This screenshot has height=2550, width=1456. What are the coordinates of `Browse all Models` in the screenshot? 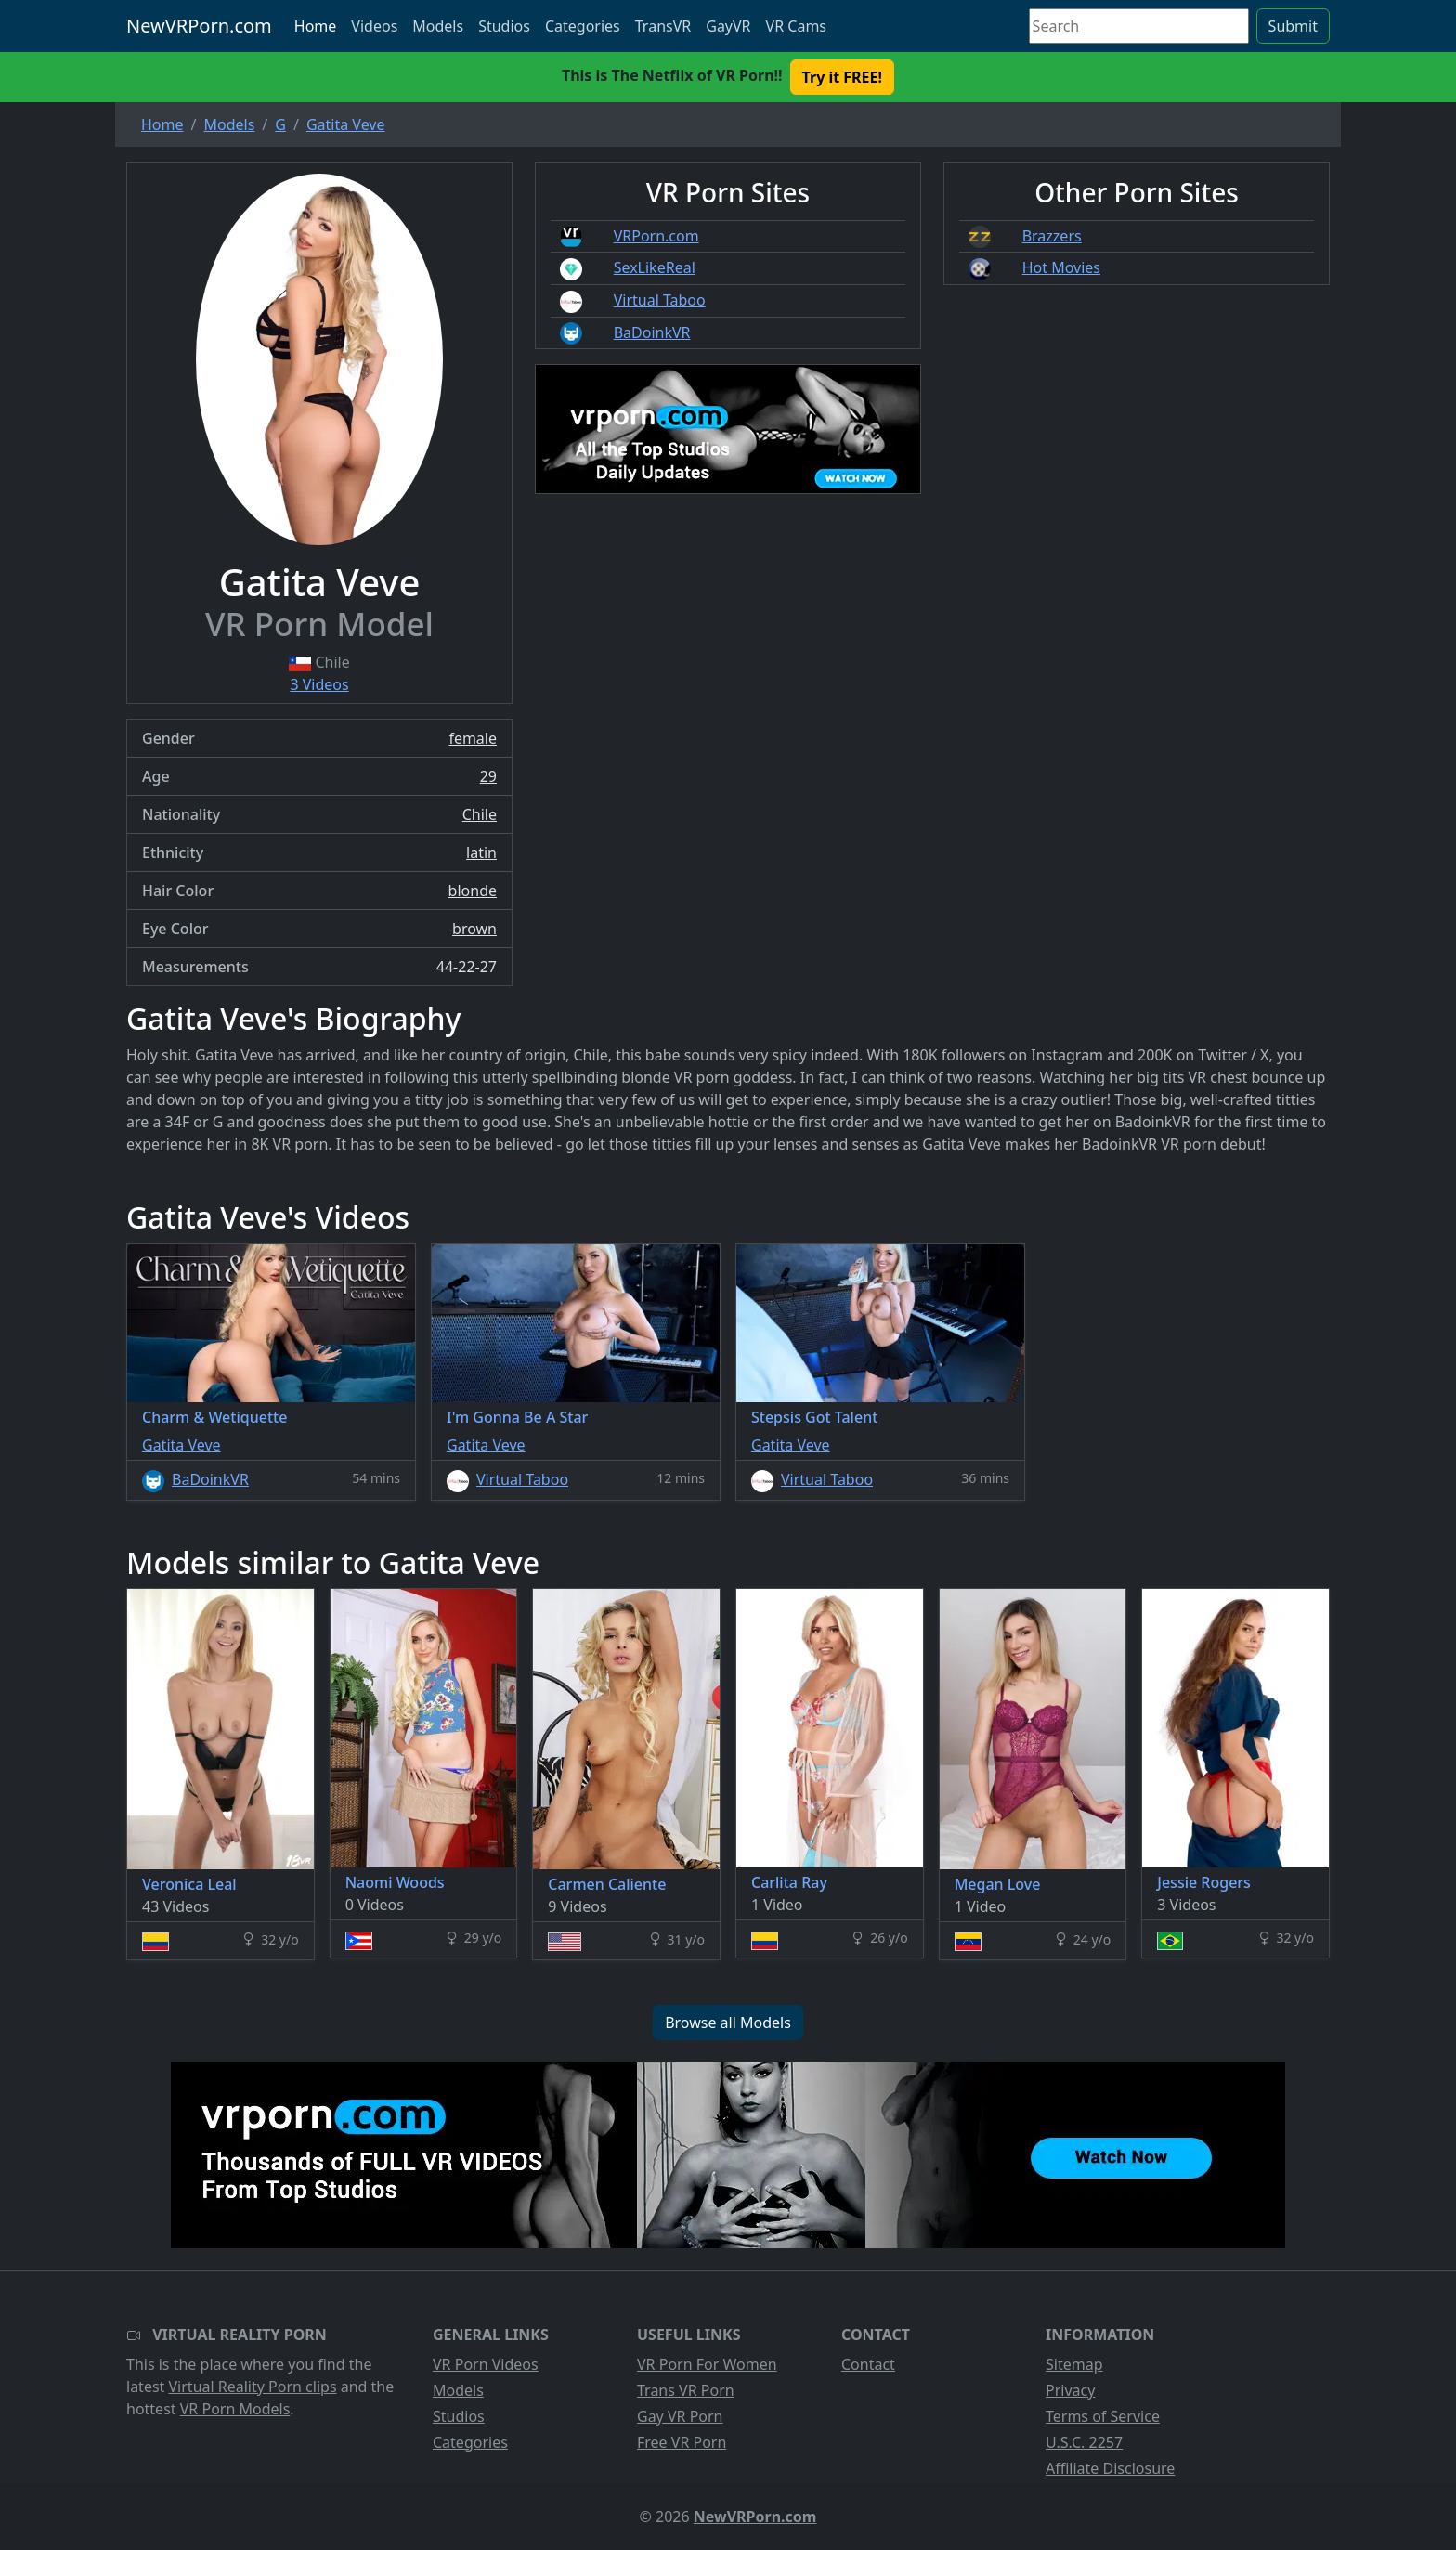 It's located at (728, 2022).